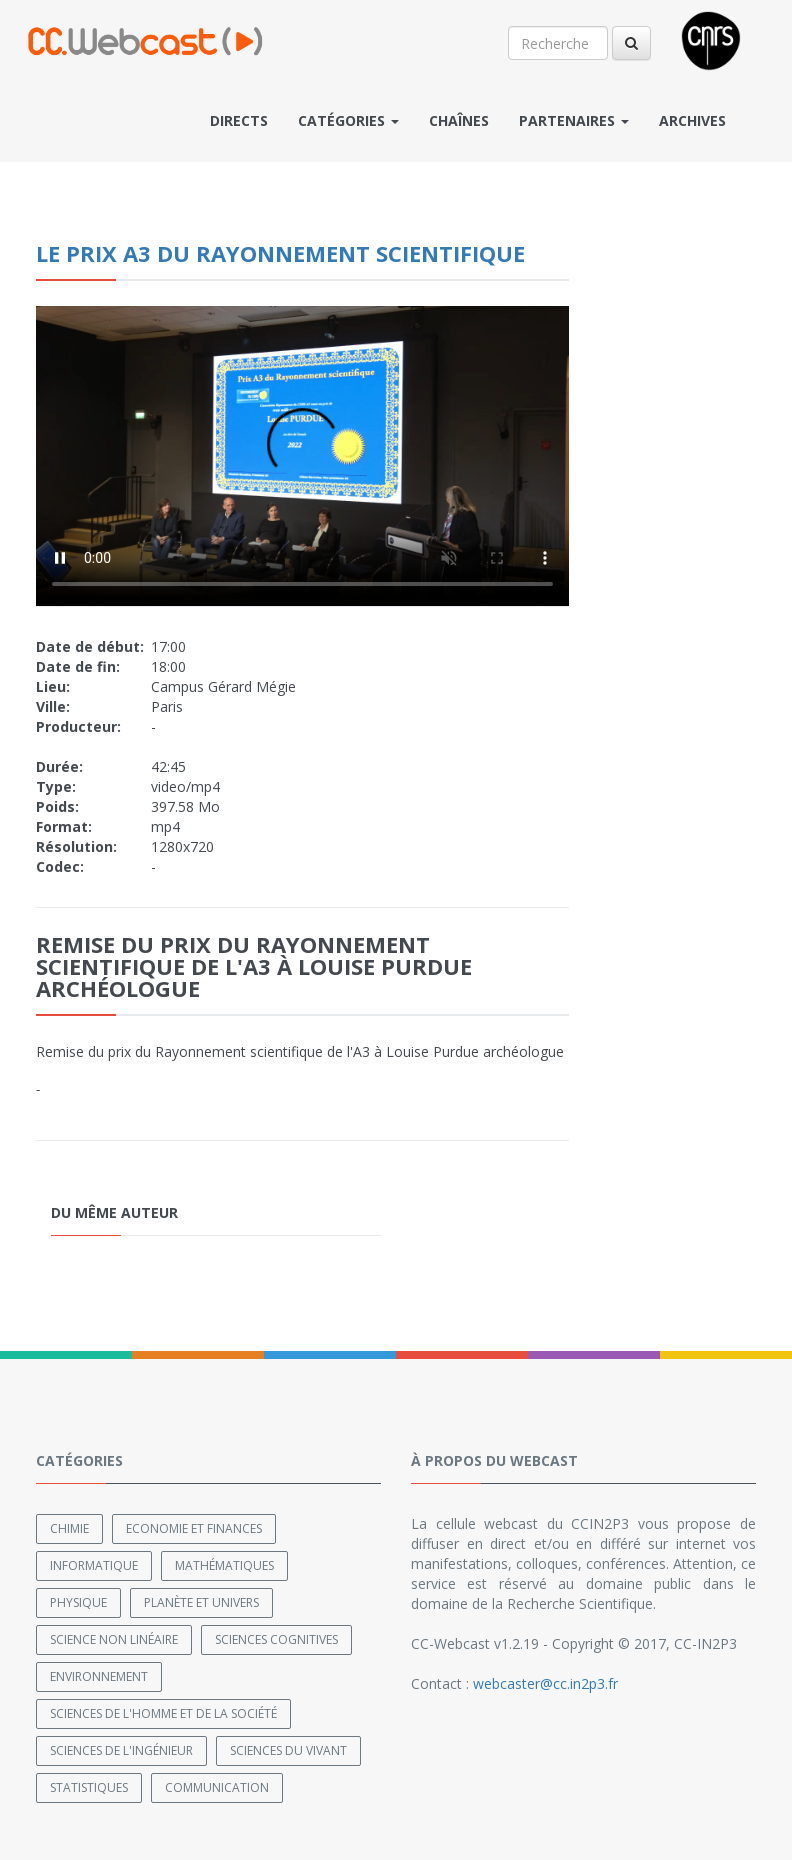 This screenshot has height=1860, width=792. I want to click on Catégories [button], so click(348, 120).